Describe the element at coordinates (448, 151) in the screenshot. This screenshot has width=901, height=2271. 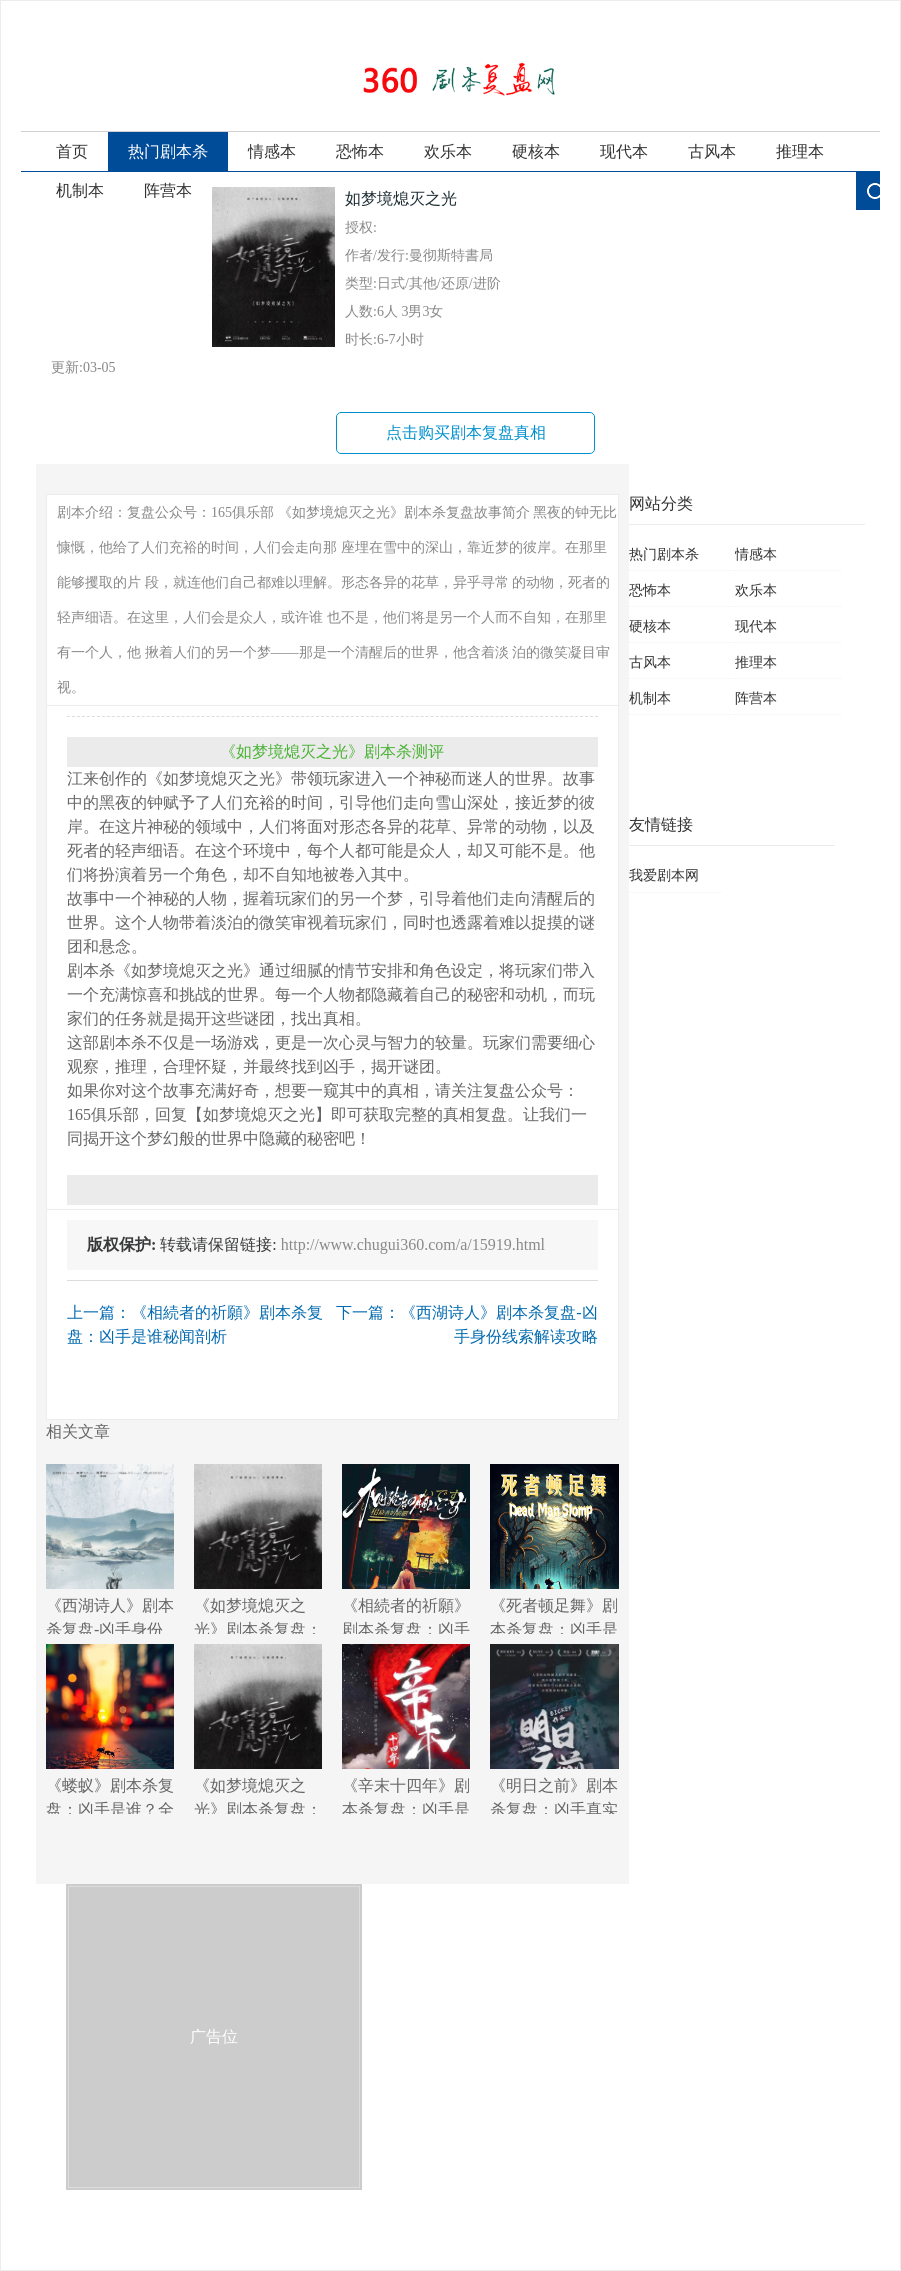
I see `欢乐本` at that location.